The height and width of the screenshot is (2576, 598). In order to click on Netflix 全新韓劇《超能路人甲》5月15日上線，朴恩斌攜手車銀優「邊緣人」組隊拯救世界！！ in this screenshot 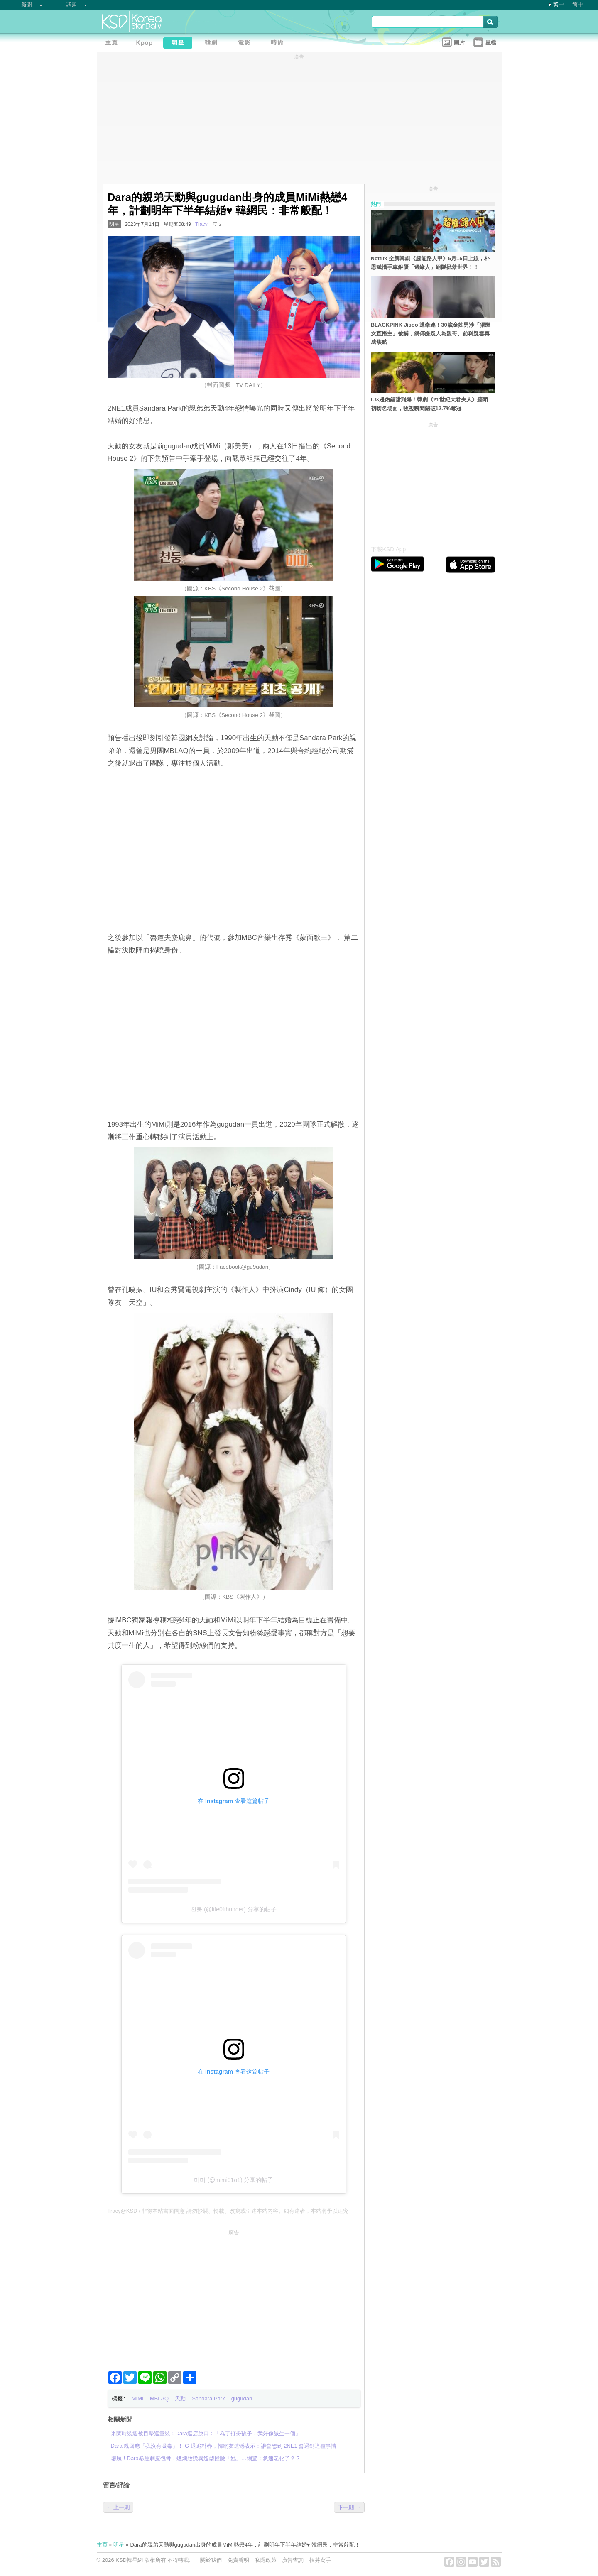, I will do `click(430, 262)`.